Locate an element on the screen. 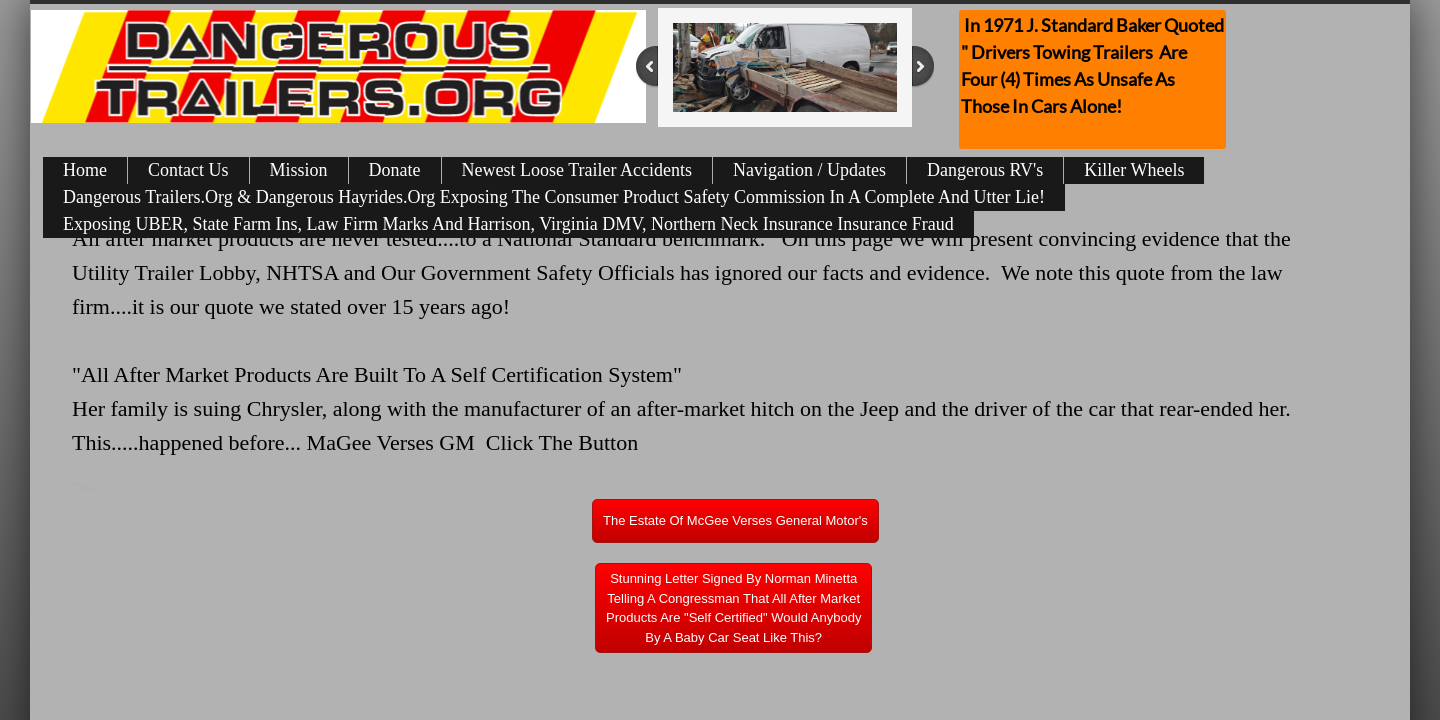 Image resolution: width=1440 pixels, height=720 pixels. Home is located at coordinates (85, 170).